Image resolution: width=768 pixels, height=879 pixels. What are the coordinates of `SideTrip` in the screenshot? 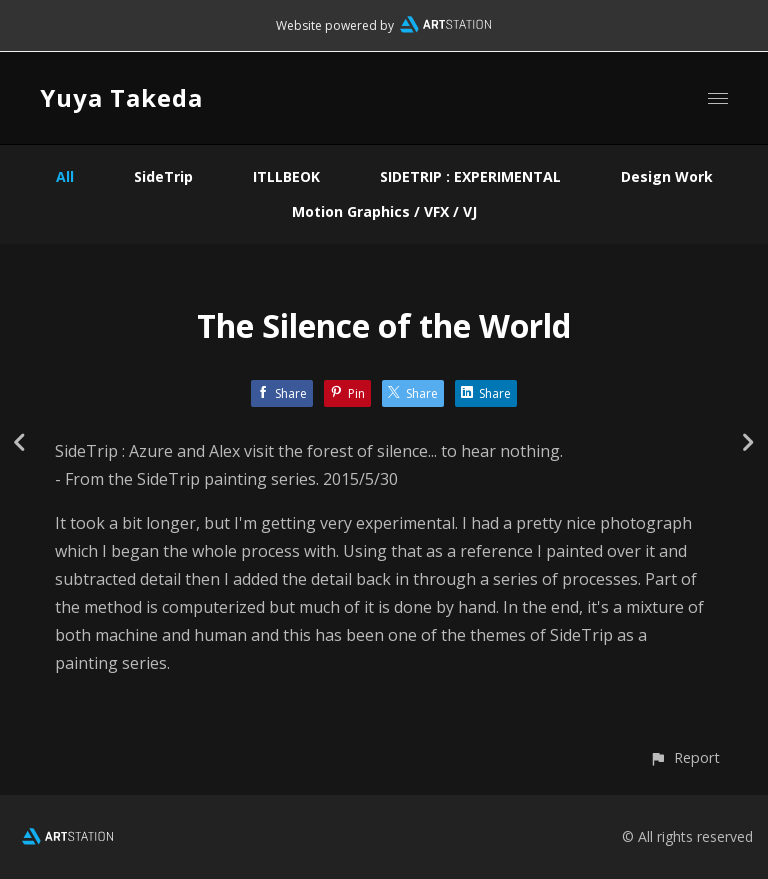 It's located at (163, 176).